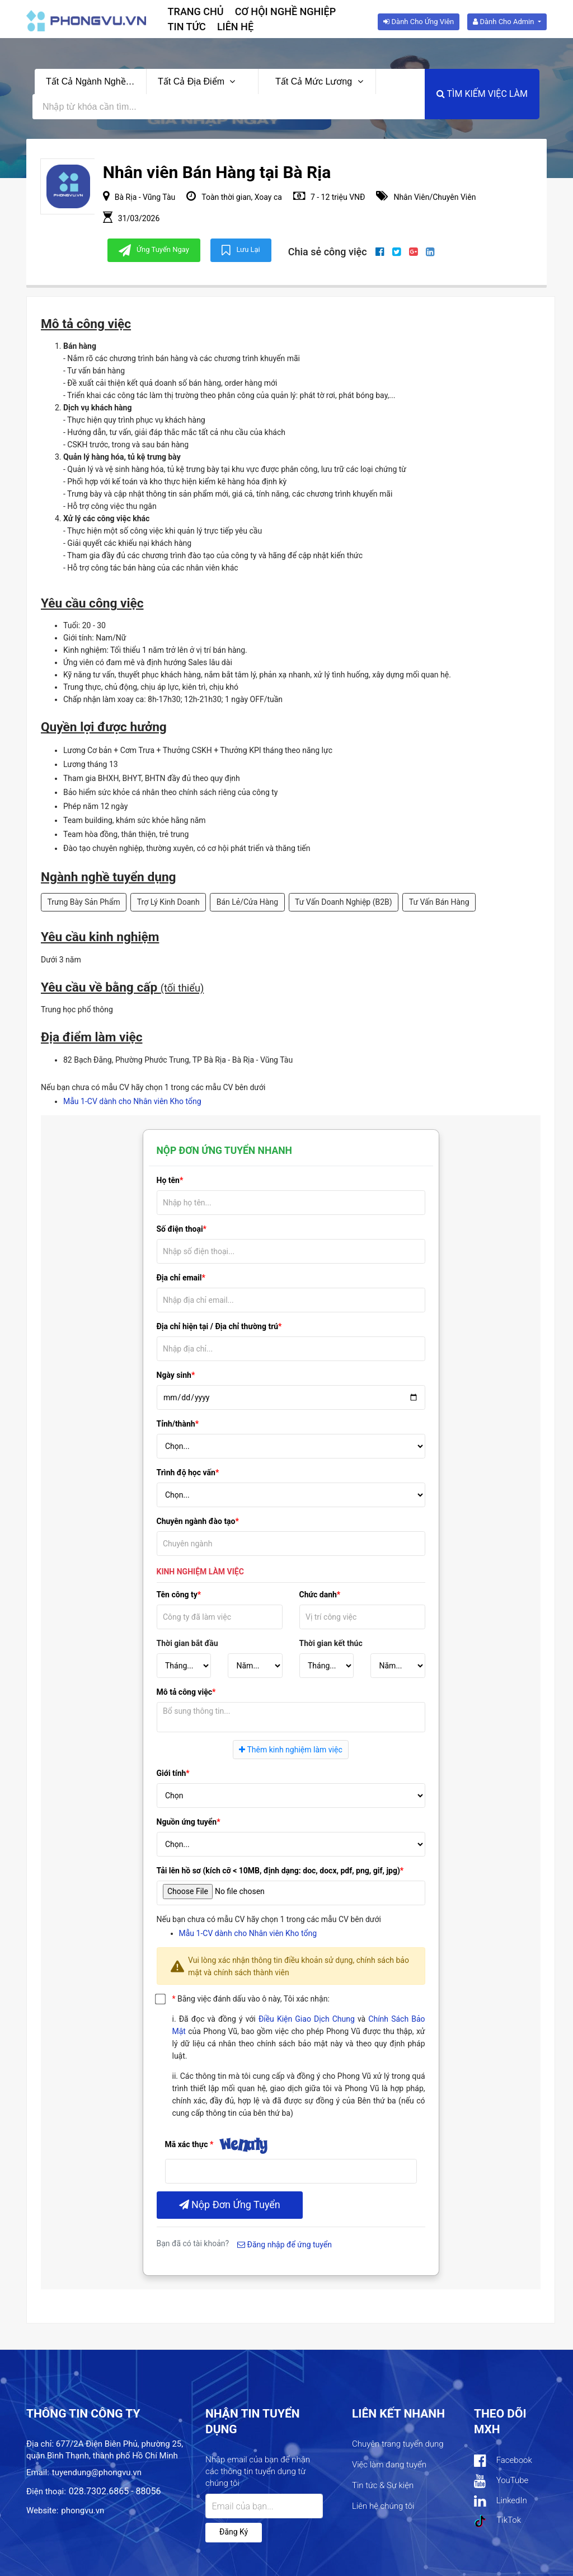  I want to click on Lưu lại, so click(241, 250).